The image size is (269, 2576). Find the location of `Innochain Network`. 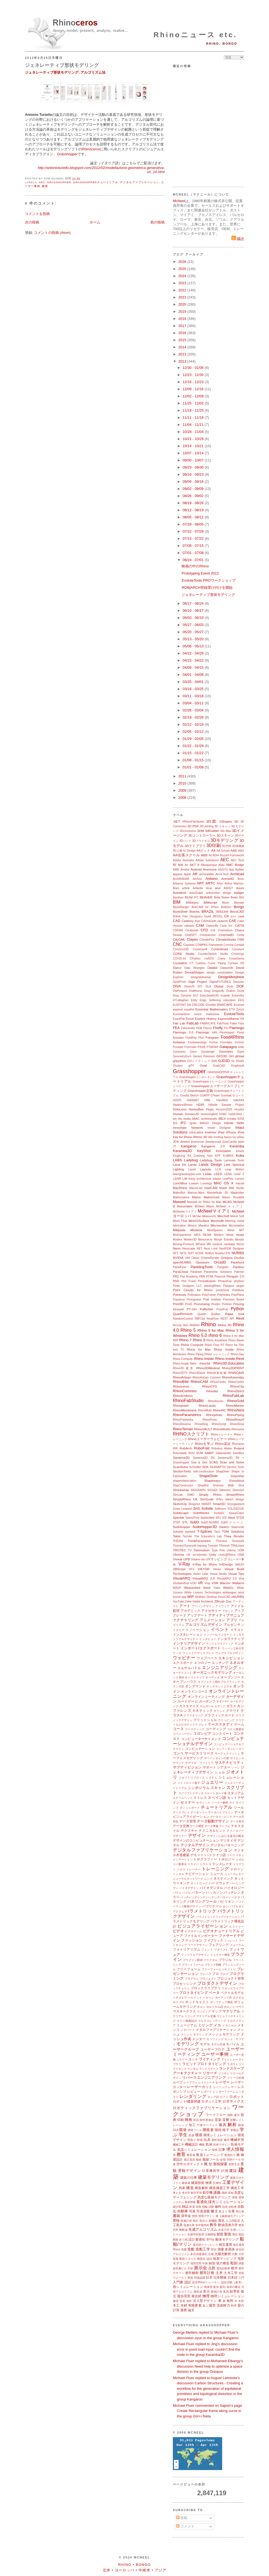

Innochain Network is located at coordinates (188, 1127).